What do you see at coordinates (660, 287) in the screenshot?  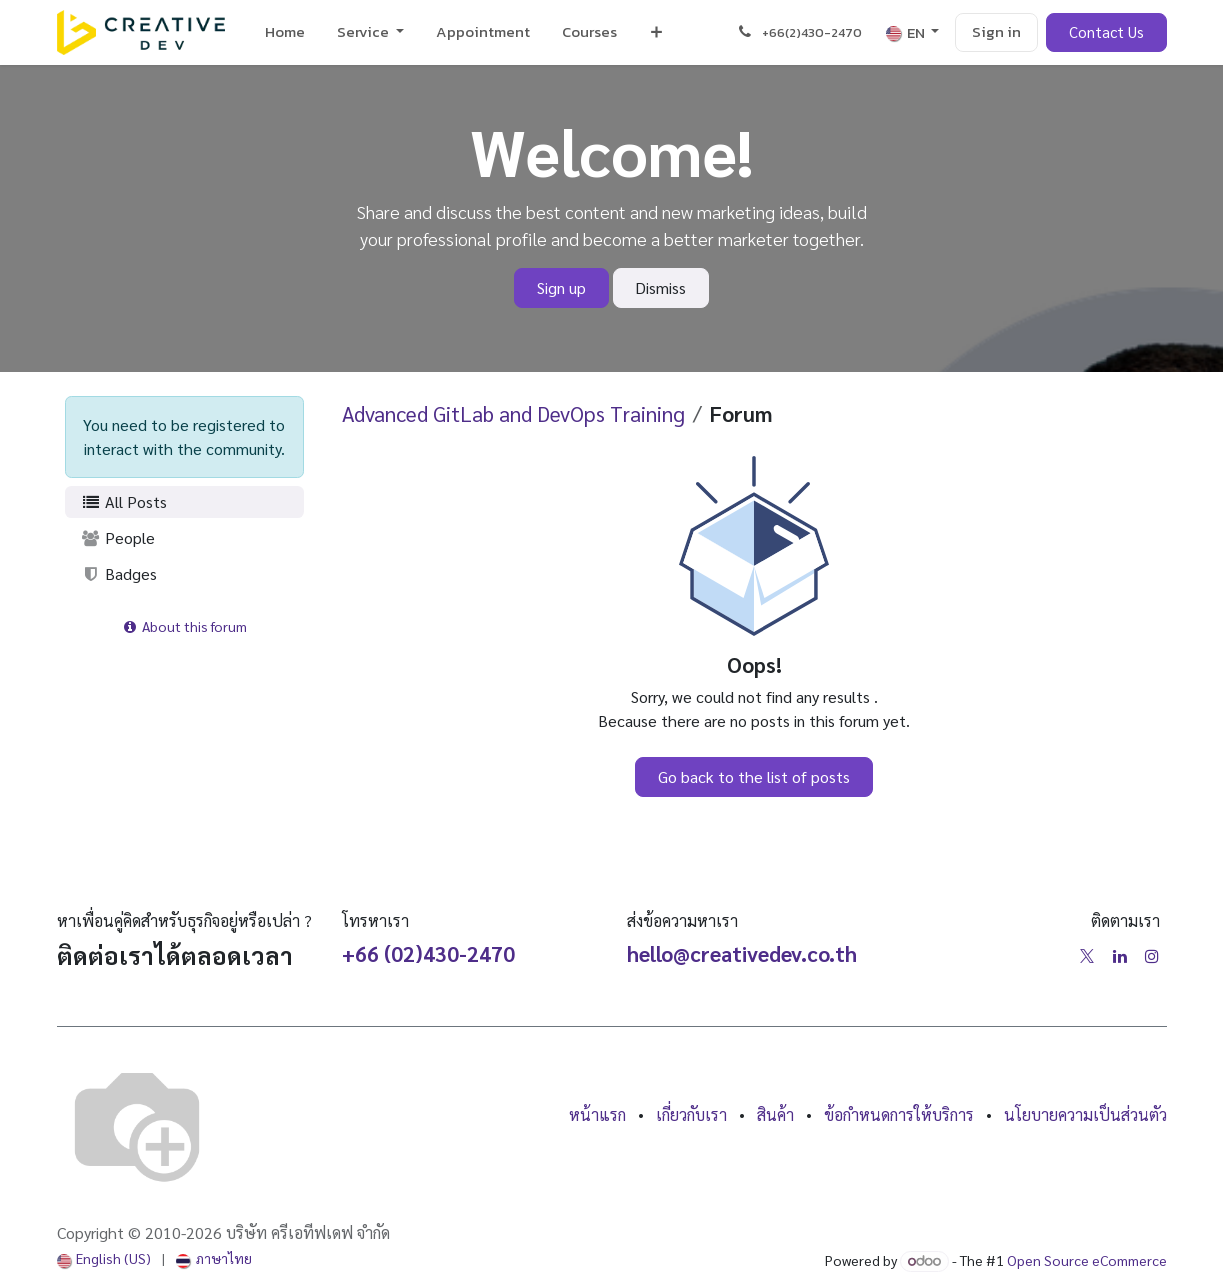 I see `Dismiss [Dismiss message]` at bounding box center [660, 287].